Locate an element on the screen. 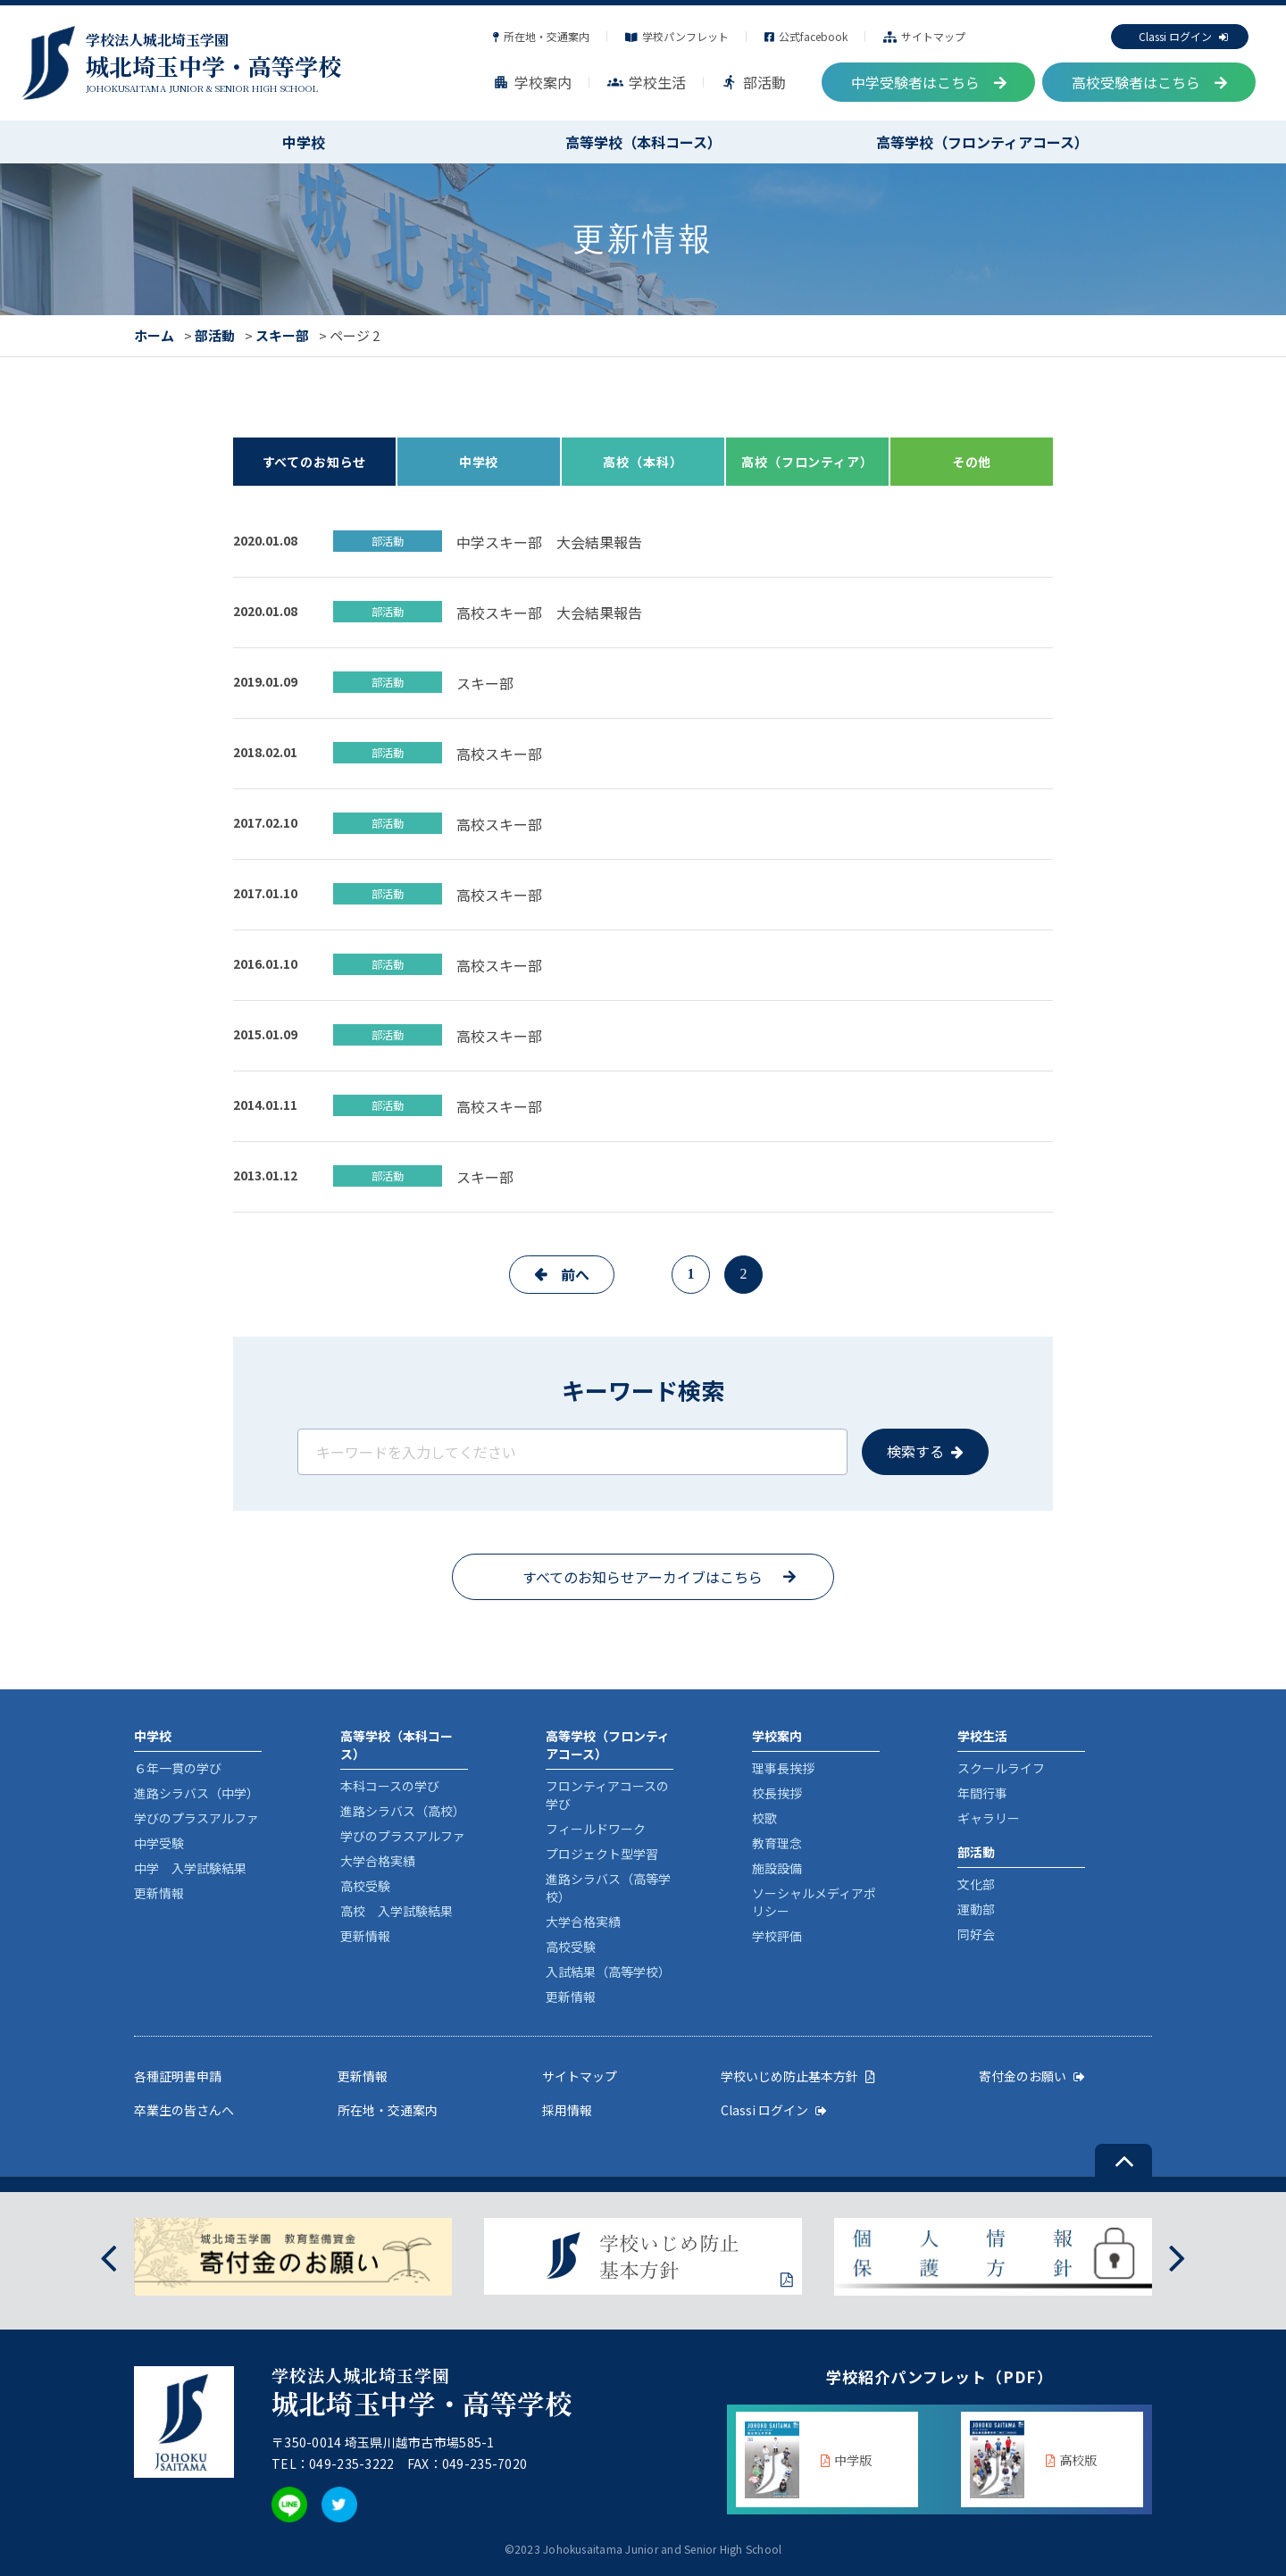 This screenshot has width=1286, height=2576. 本科コースの学び is located at coordinates (389, 1786).